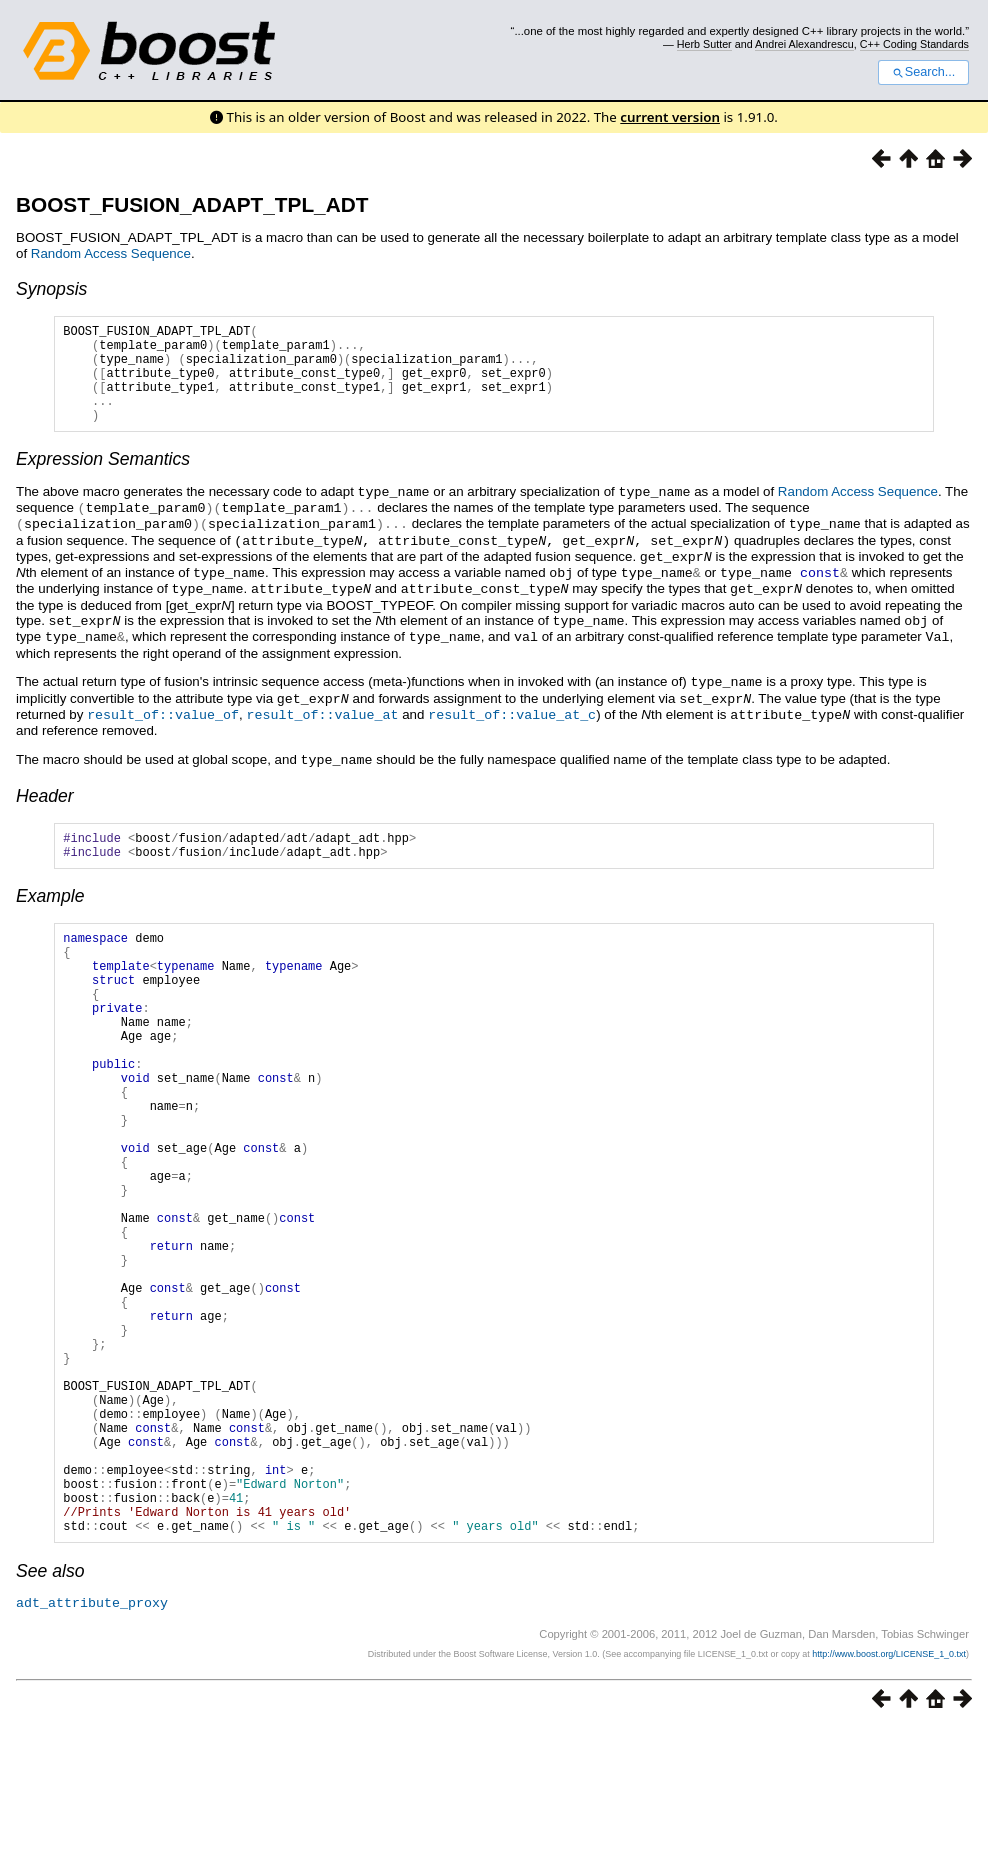 The height and width of the screenshot is (1870, 988). Describe the element at coordinates (103, 480) in the screenshot. I see `Expression Semantics` at that location.